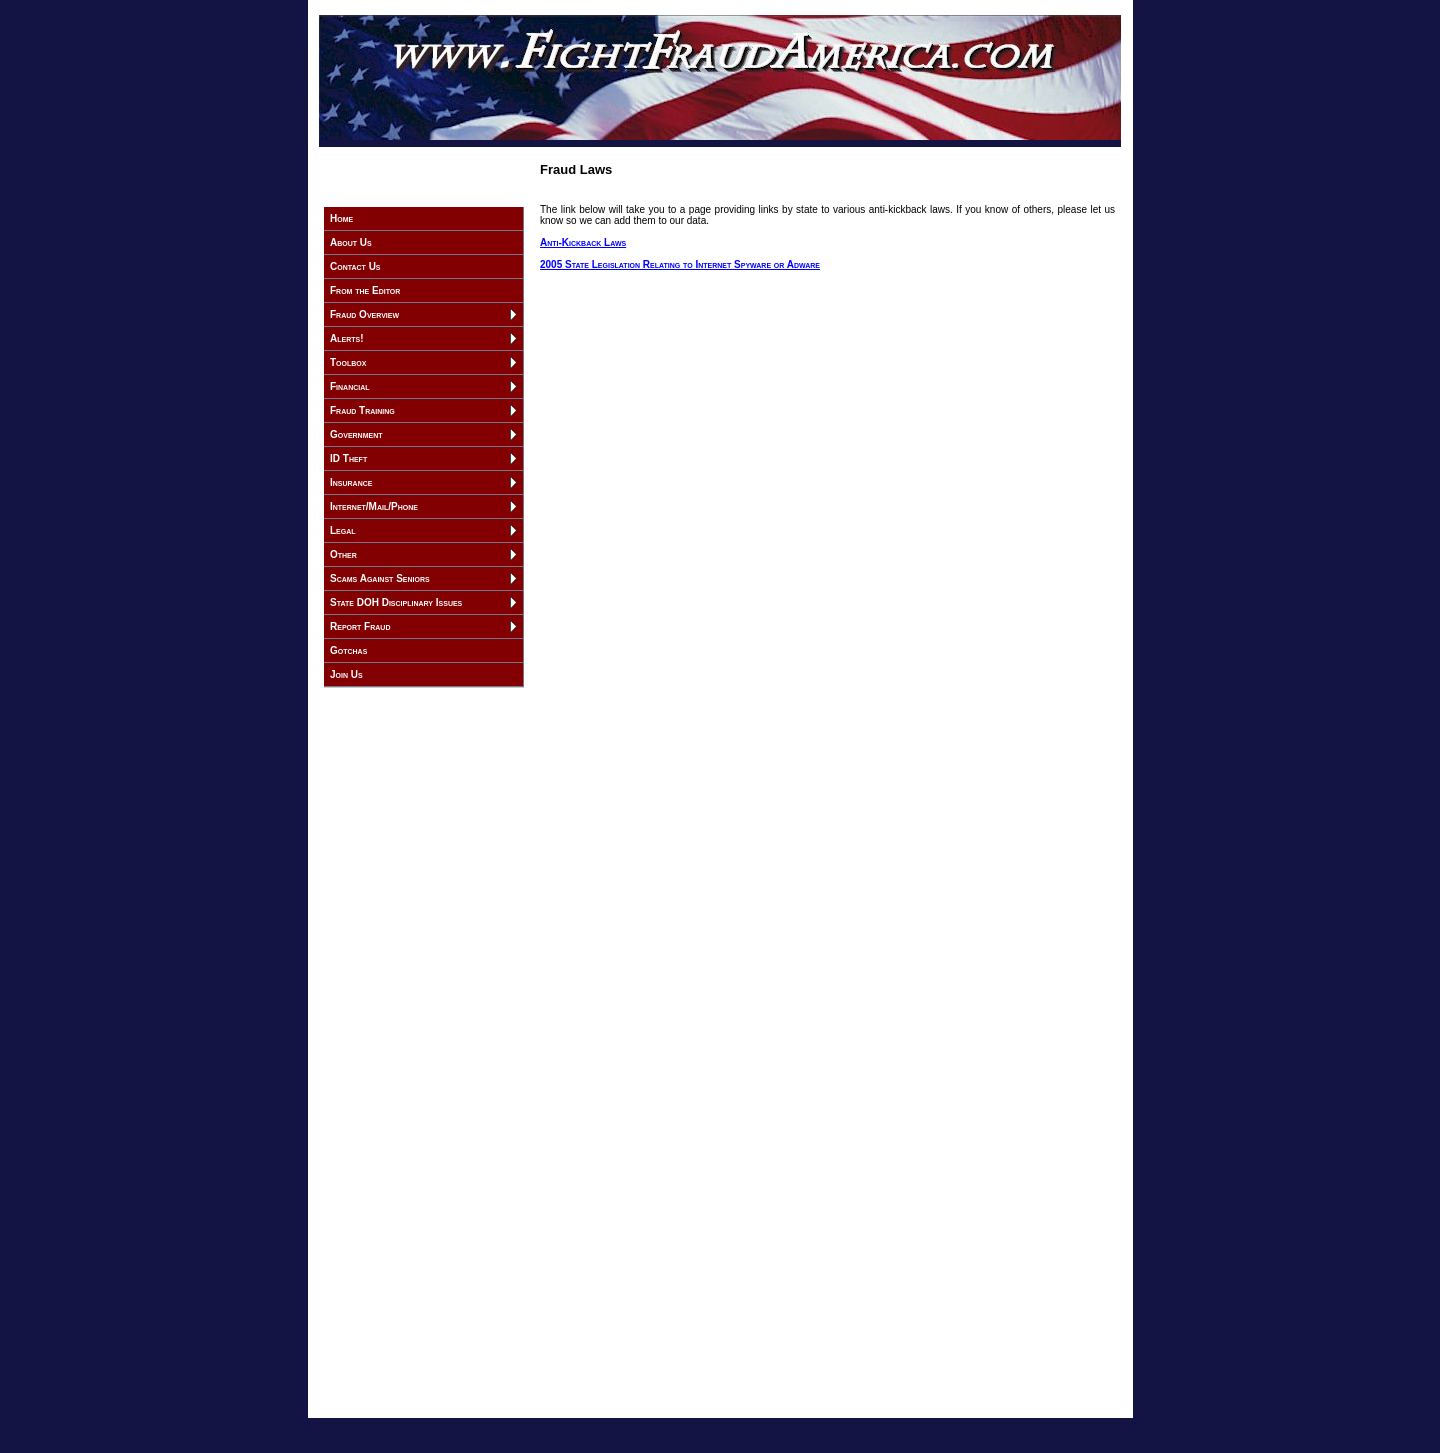 Image resolution: width=1440 pixels, height=1453 pixels. Describe the element at coordinates (348, 458) in the screenshot. I see `ID Theft` at that location.